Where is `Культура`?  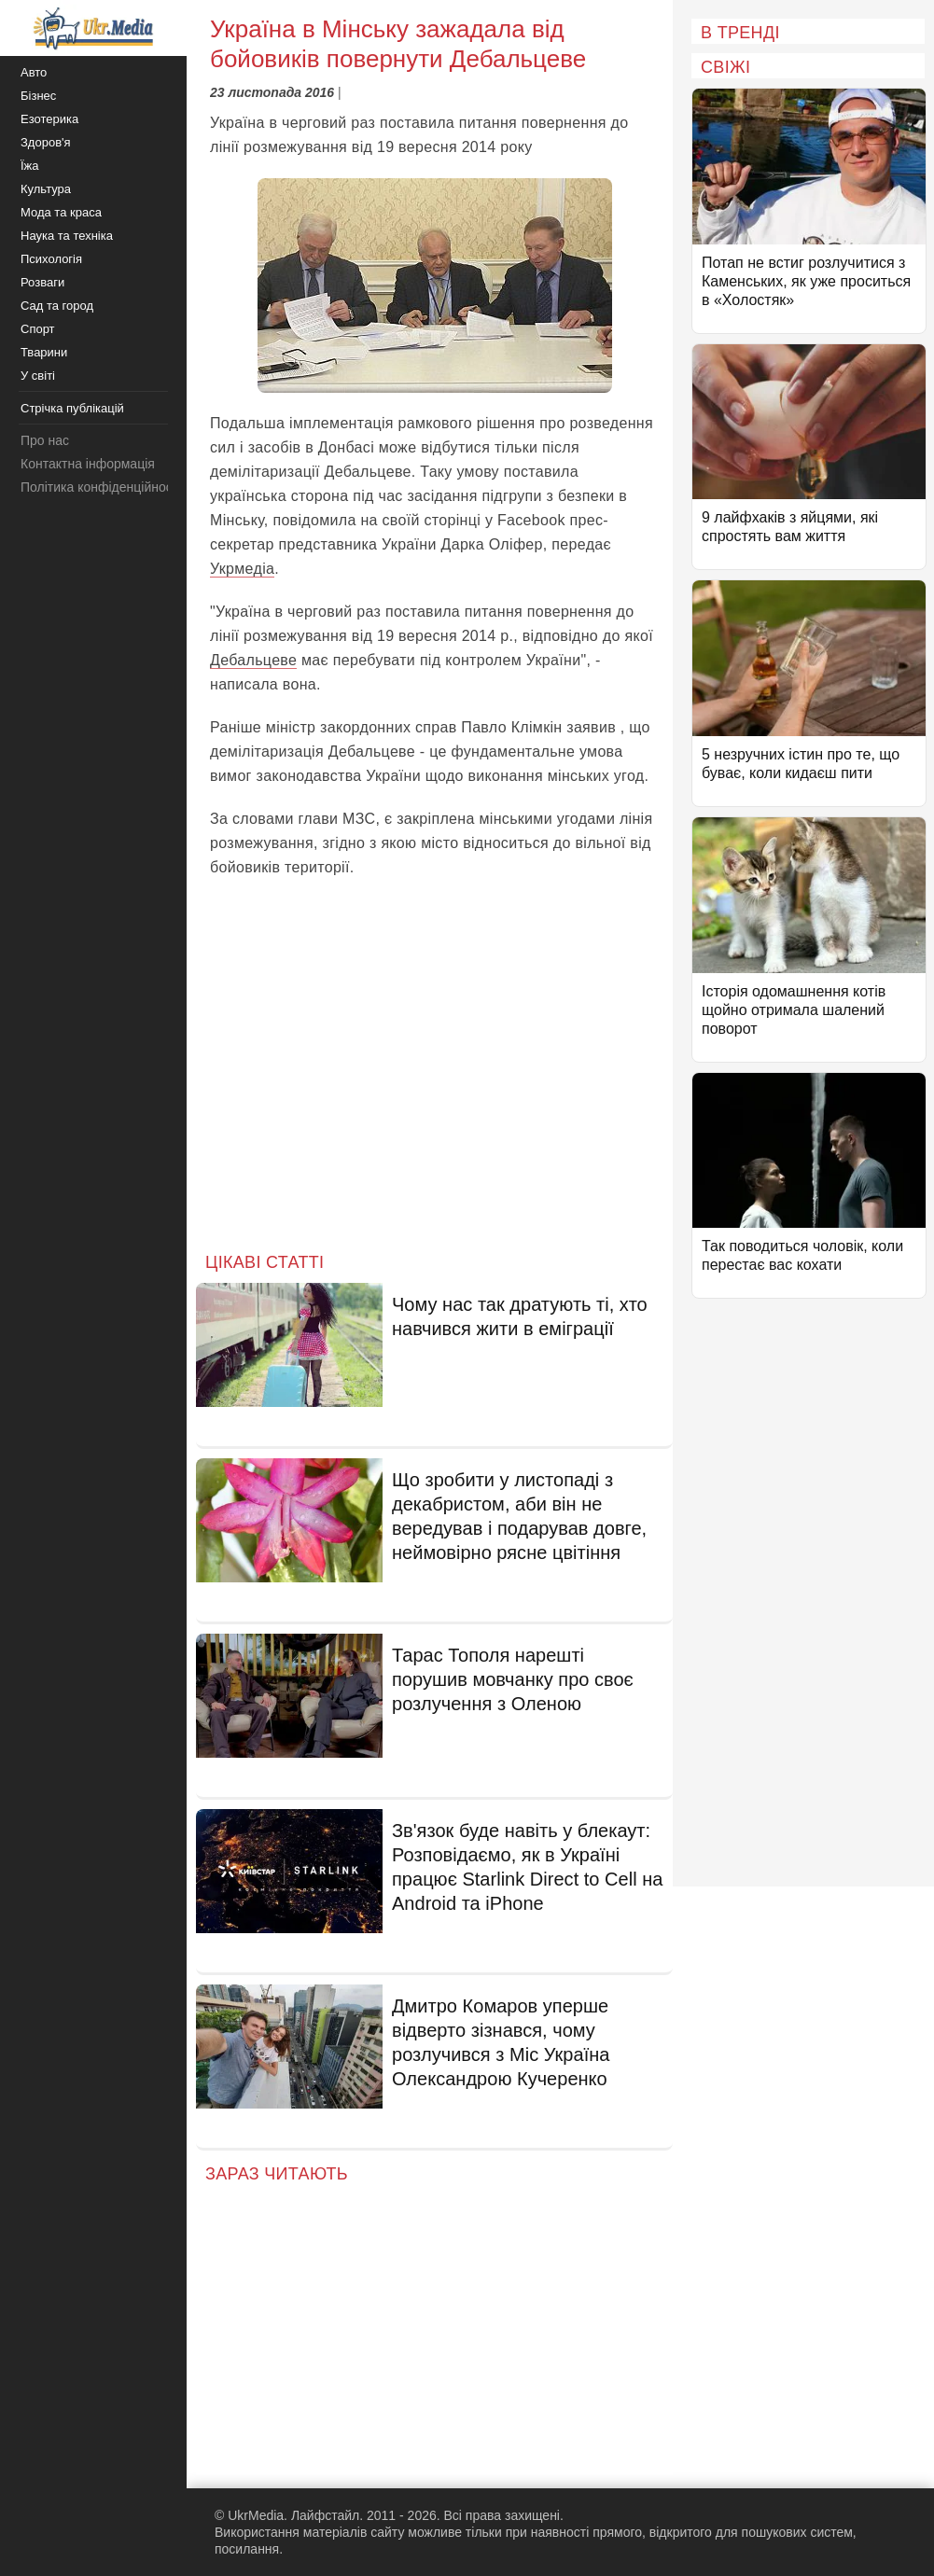 Культура is located at coordinates (46, 189).